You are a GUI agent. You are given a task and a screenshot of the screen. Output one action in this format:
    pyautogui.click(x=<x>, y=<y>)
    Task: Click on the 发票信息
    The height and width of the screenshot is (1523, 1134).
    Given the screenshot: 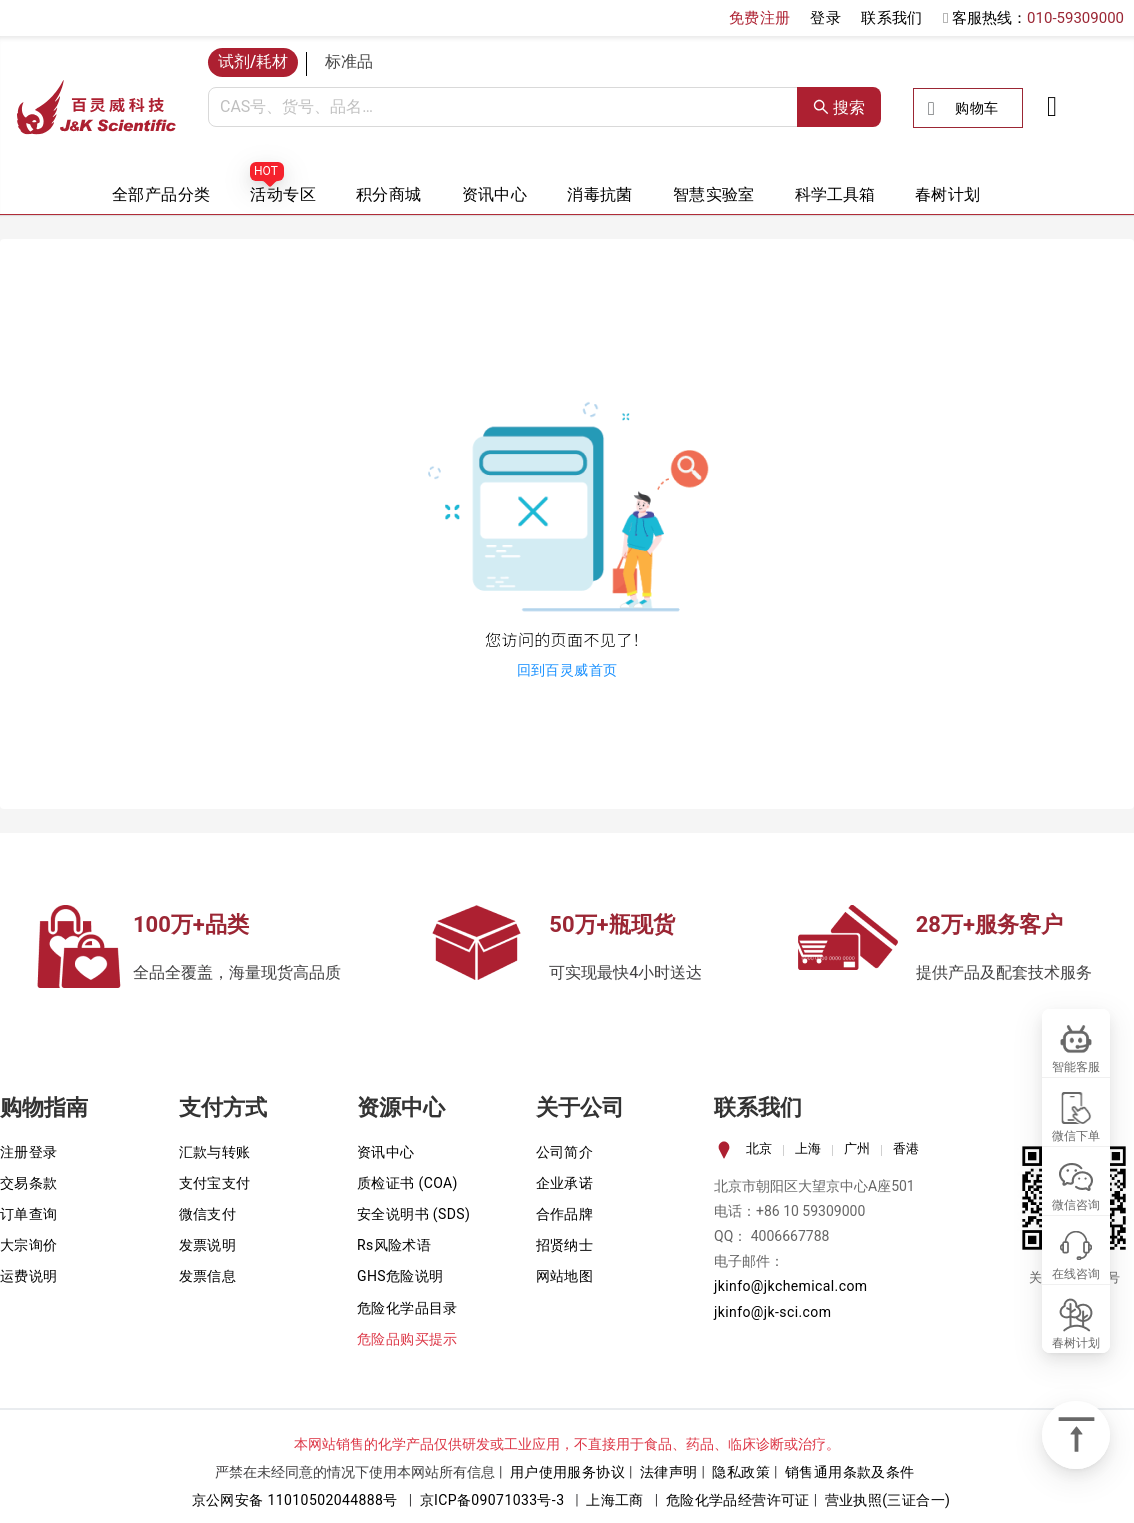 What is the action you would take?
    pyautogui.click(x=208, y=1276)
    